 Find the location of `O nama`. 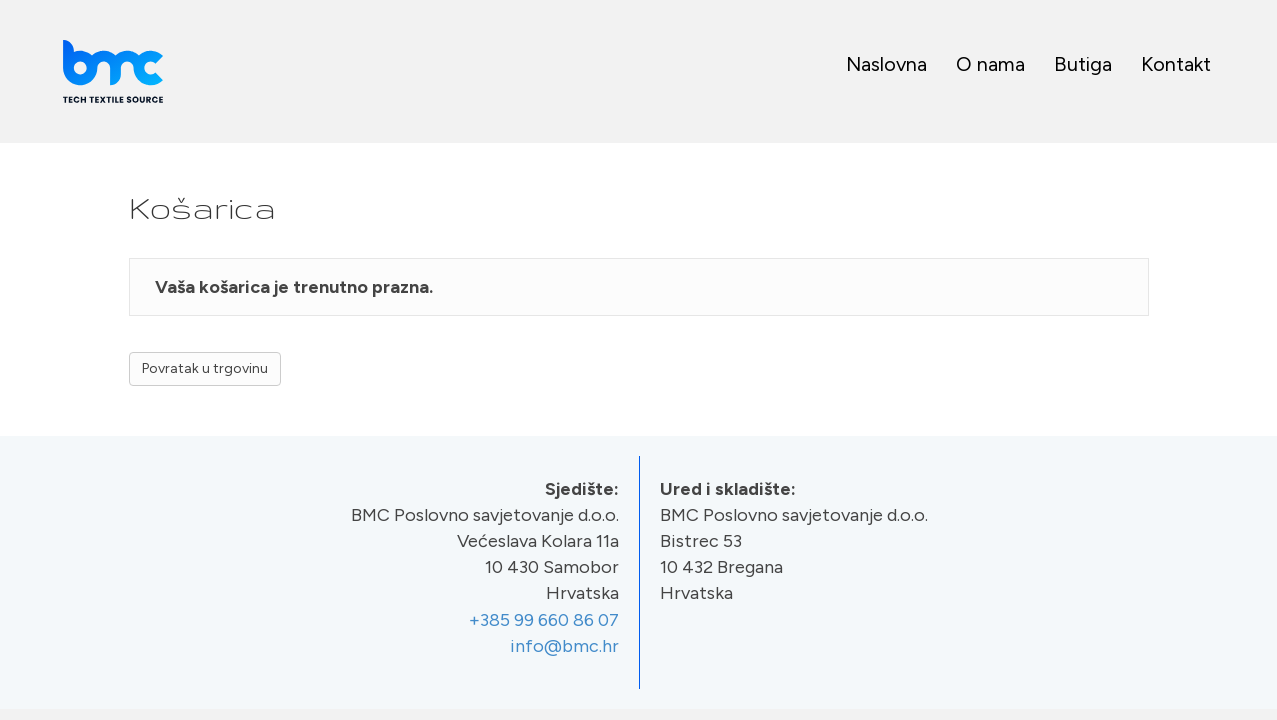

O nama is located at coordinates (990, 64).